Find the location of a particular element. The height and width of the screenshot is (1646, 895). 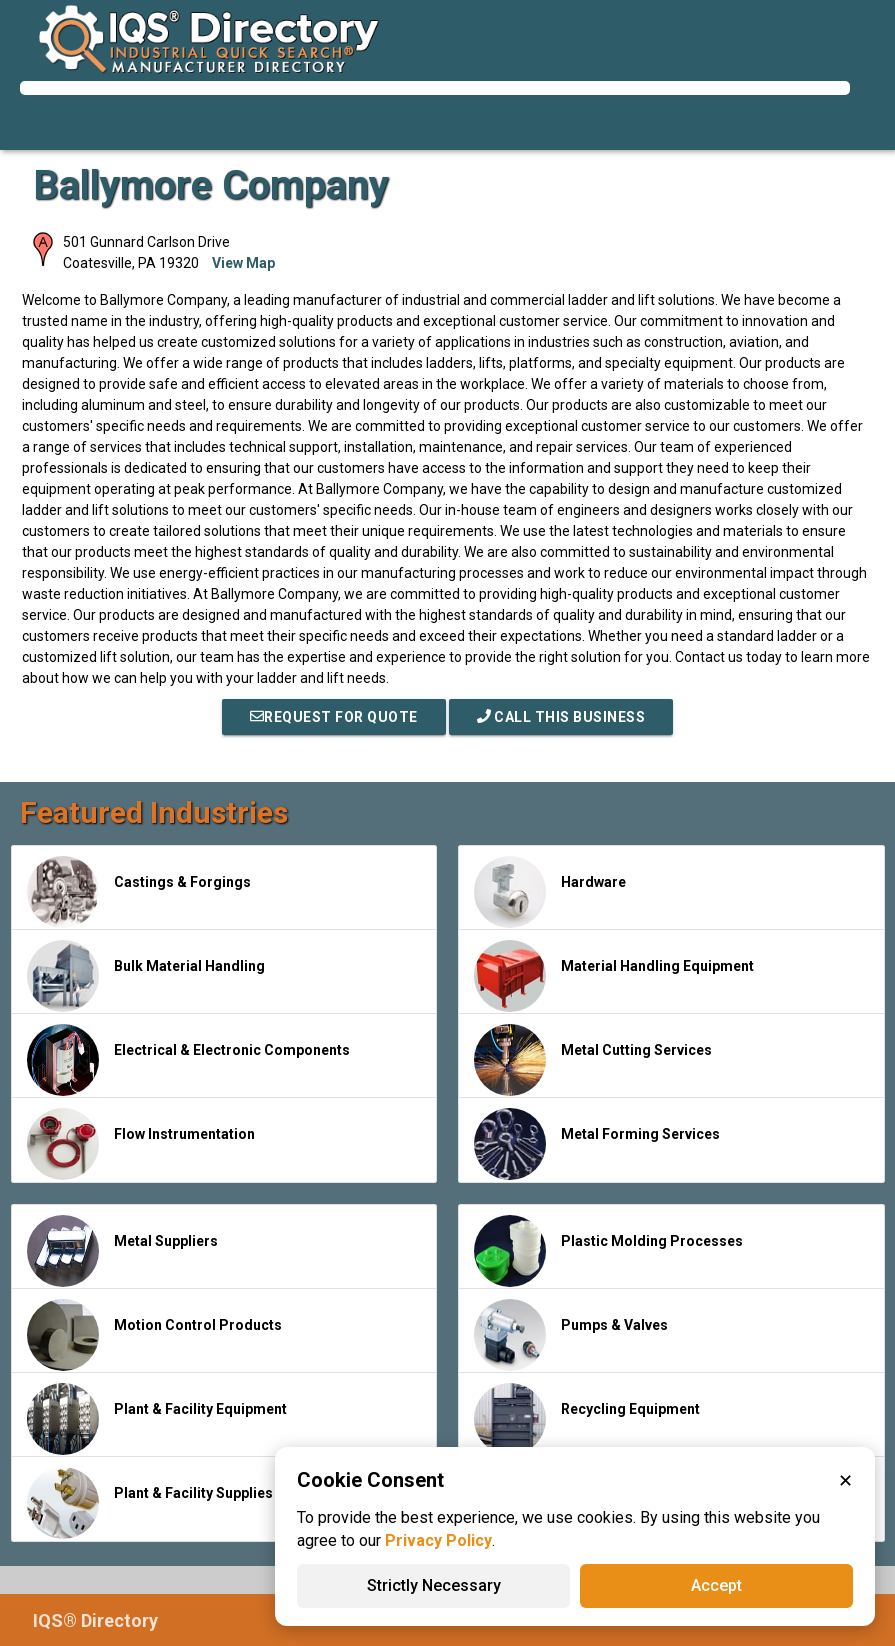

Castings & Forgings is located at coordinates (139, 892).